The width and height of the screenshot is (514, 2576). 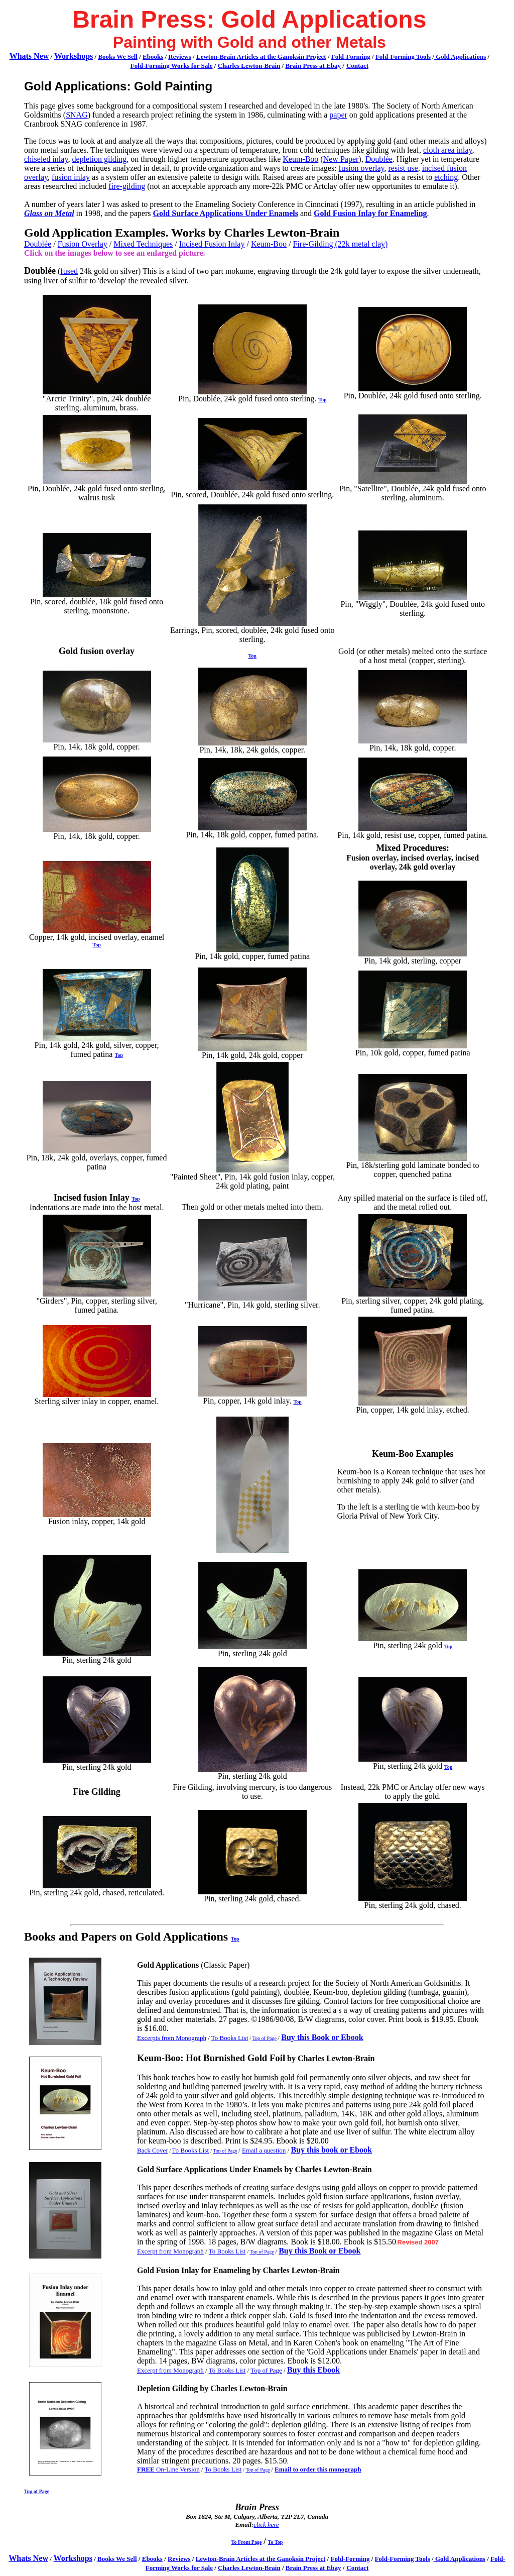 What do you see at coordinates (225, 213) in the screenshot?
I see `Gold Surface Applications Under Enamels` at bounding box center [225, 213].